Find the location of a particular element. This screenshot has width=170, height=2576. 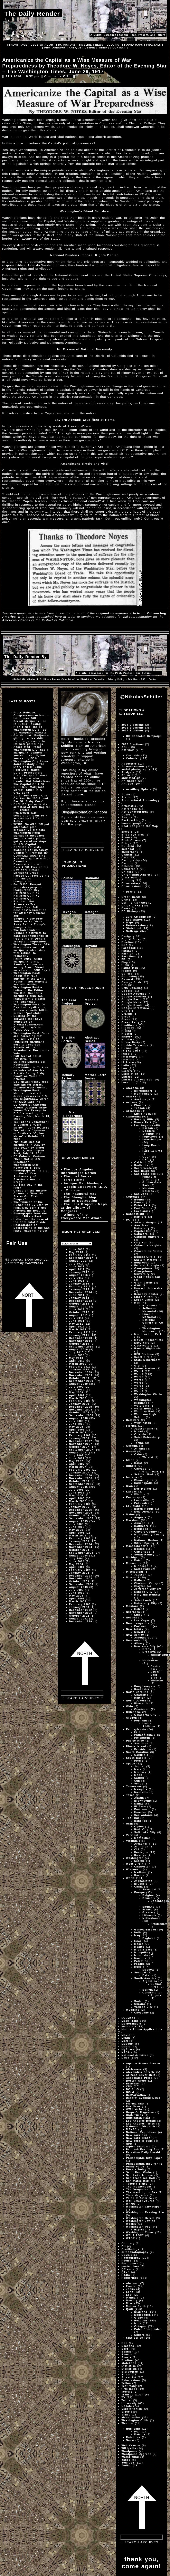

Ball of Destruction is located at coordinates (80, 1200).